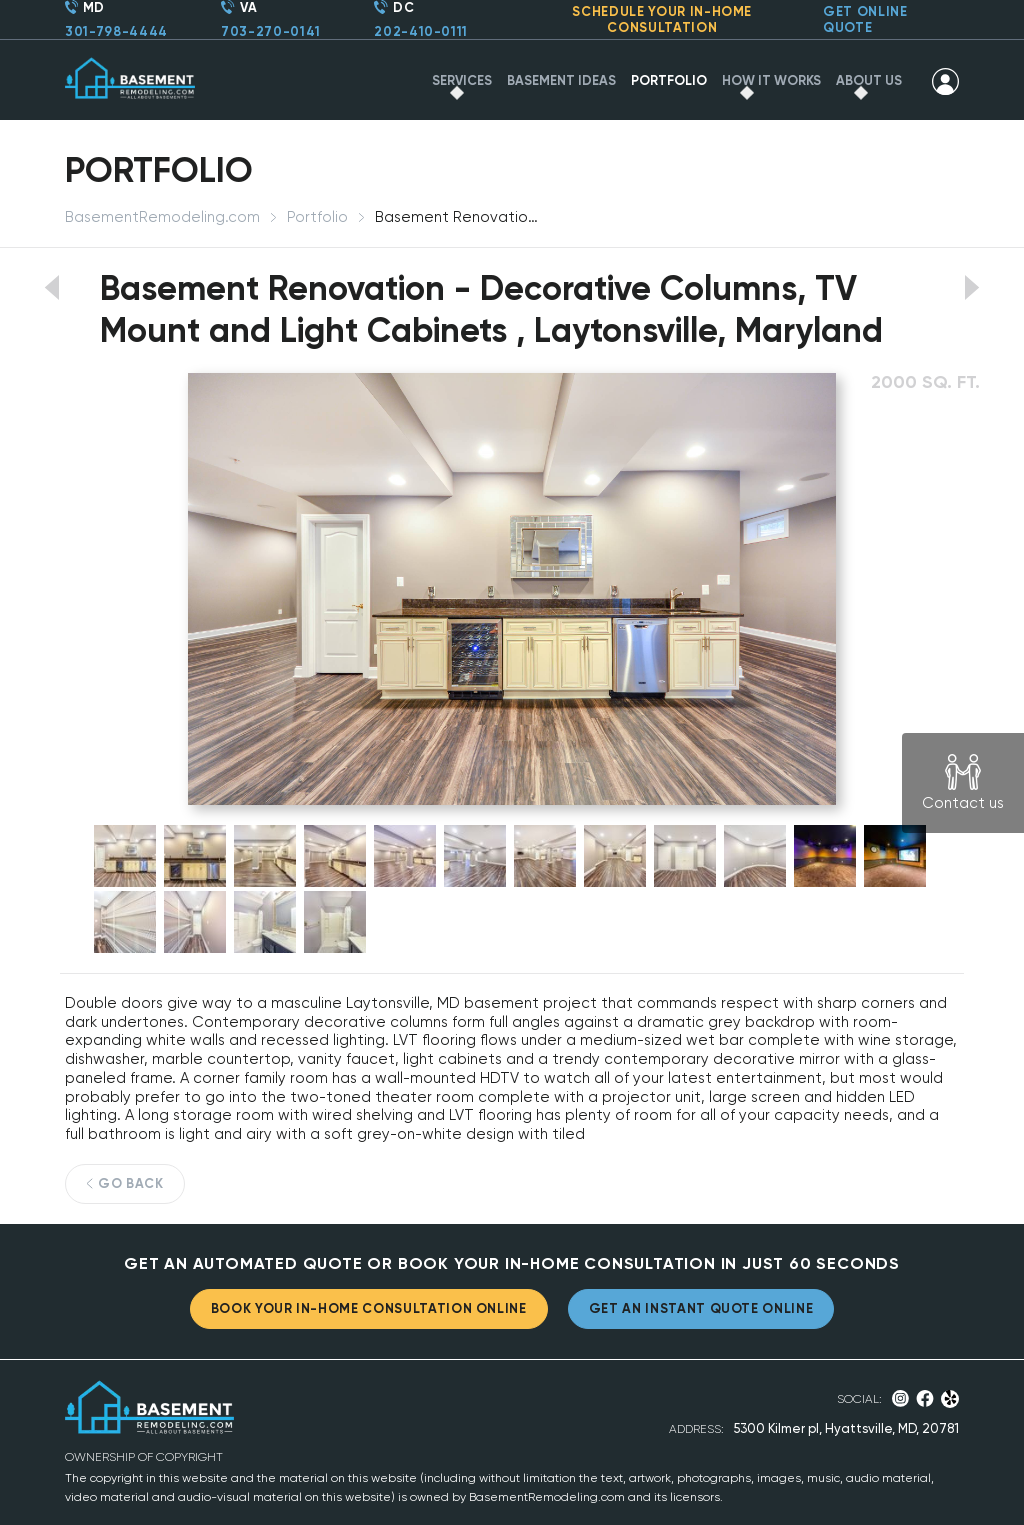  Describe the element at coordinates (662, 19) in the screenshot. I see `SCHEDULE YOUR IN-HOME CONSULTATION` at that location.